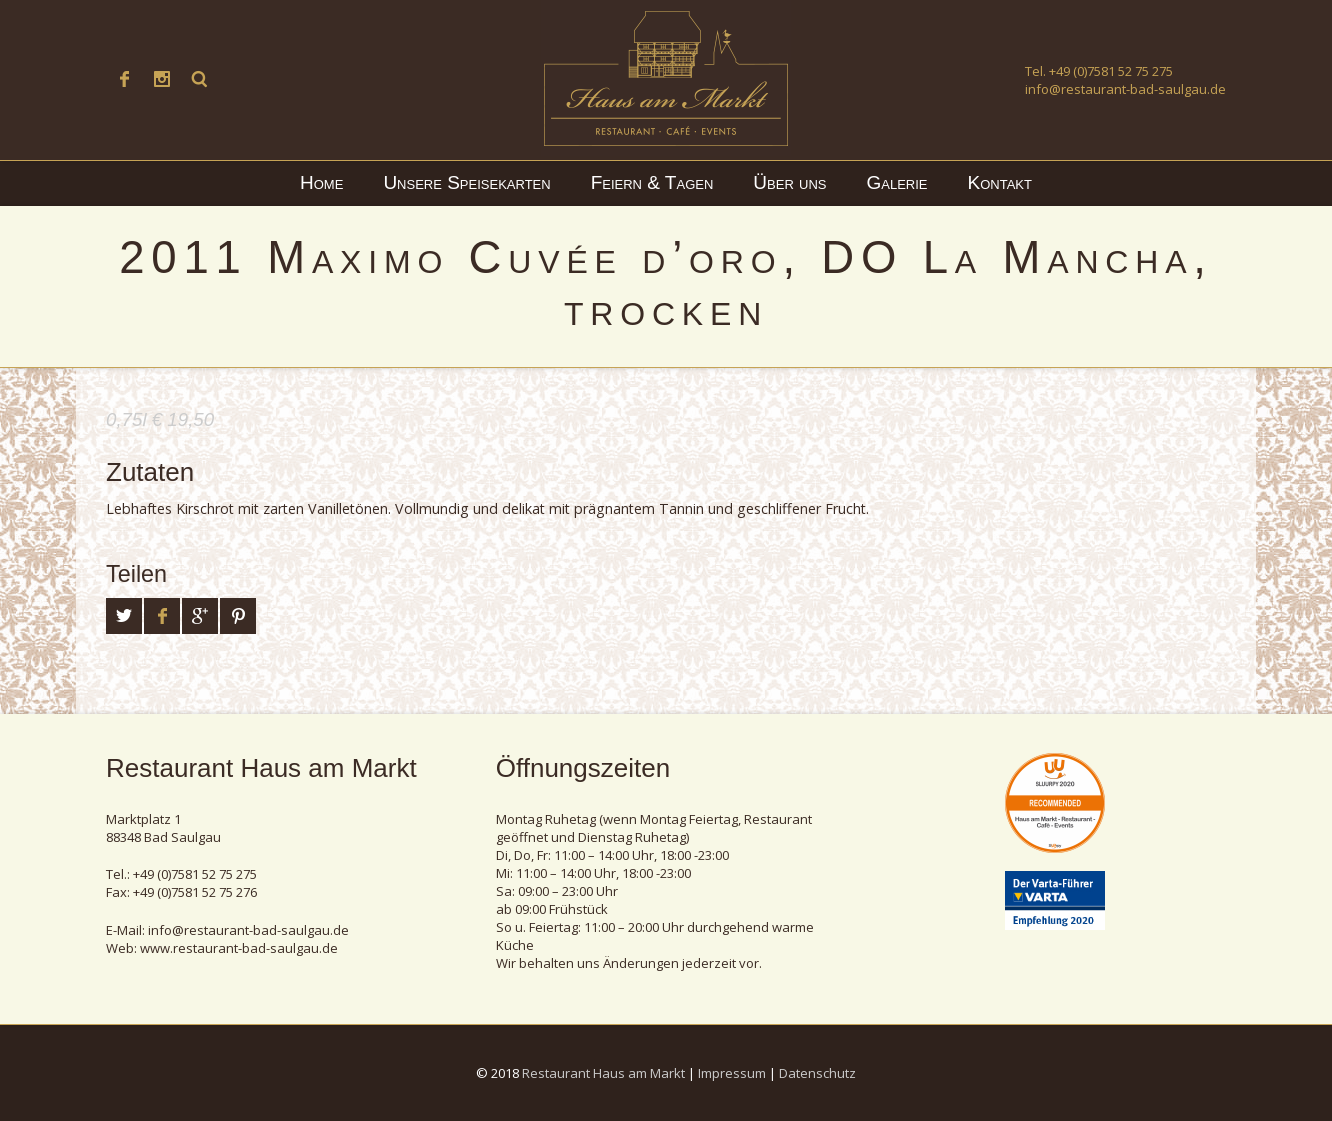  What do you see at coordinates (239, 948) in the screenshot?
I see `www.restaurant-bad-saulgau.de` at bounding box center [239, 948].